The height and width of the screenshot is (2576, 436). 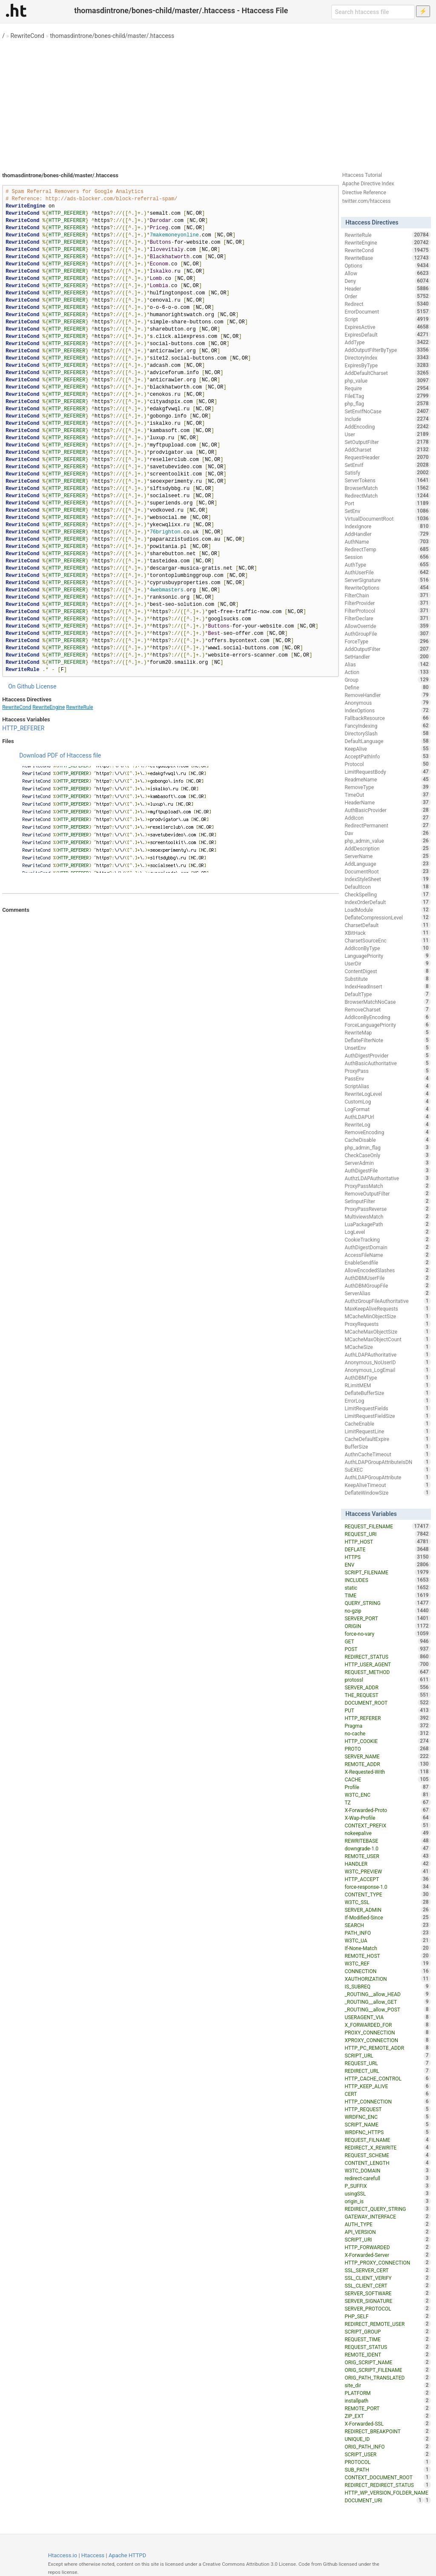 What do you see at coordinates (387, 1925) in the screenshot?
I see `SEARCH` at bounding box center [387, 1925].